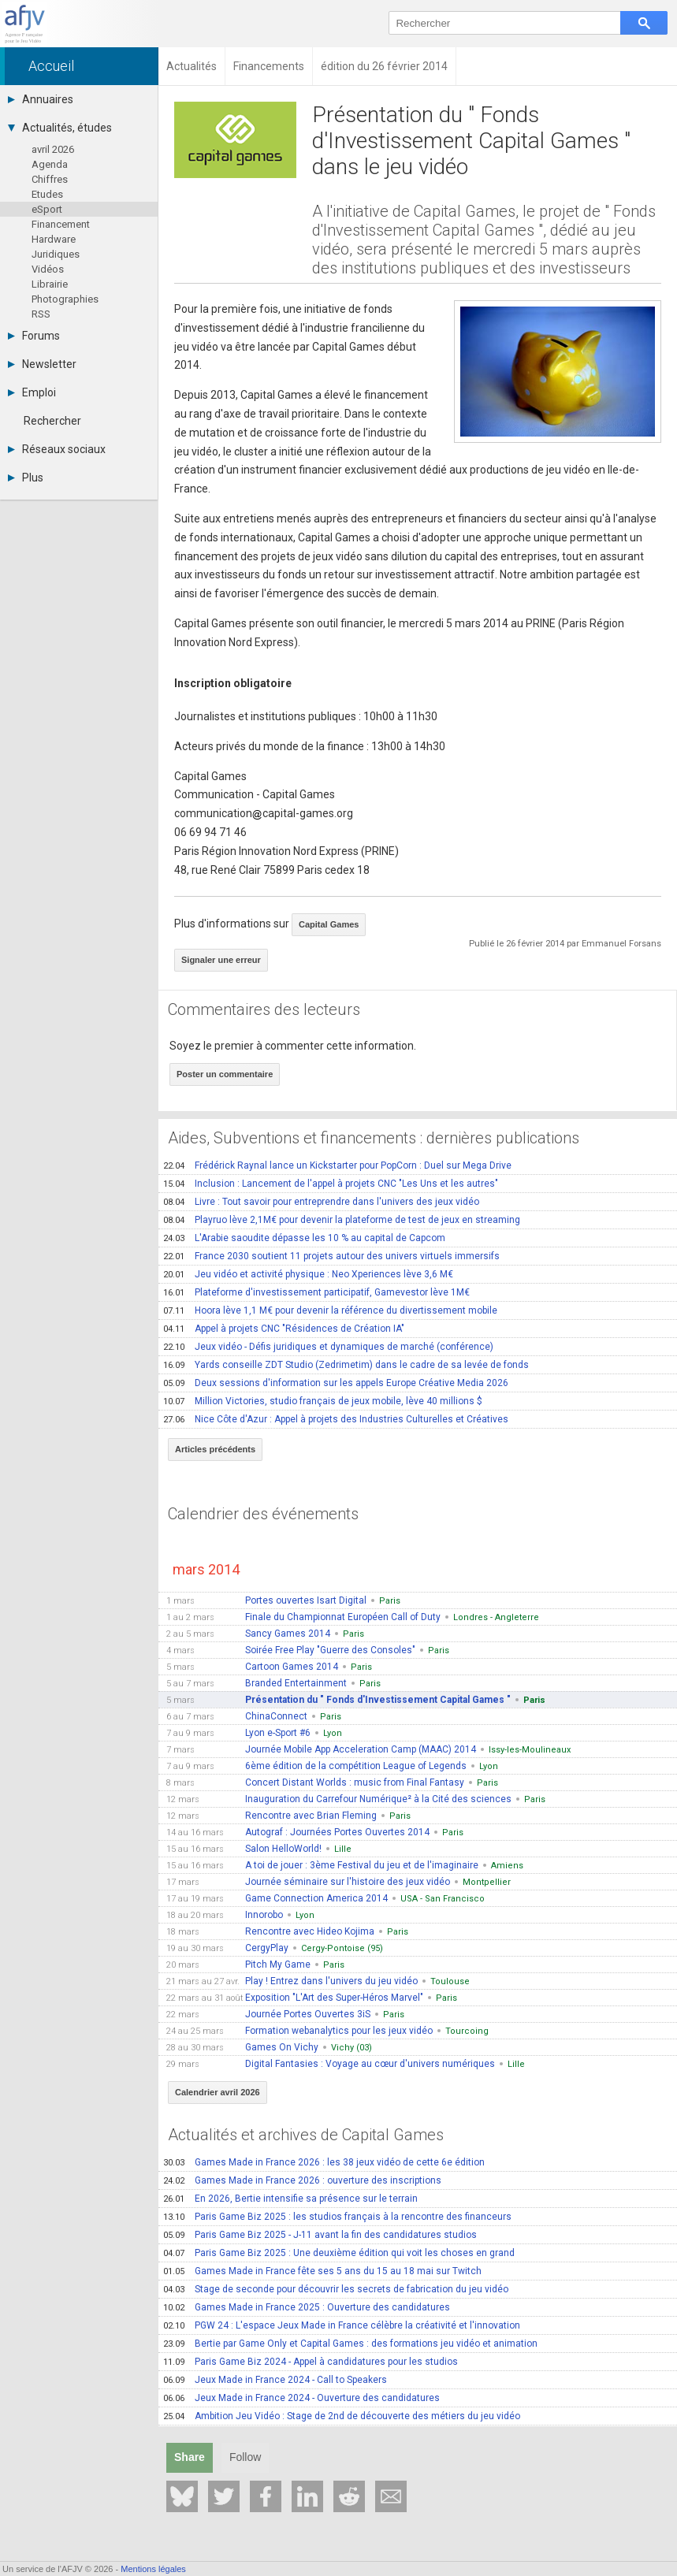 Image resolution: width=677 pixels, height=2576 pixels. What do you see at coordinates (34, 335) in the screenshot?
I see `Forums` at bounding box center [34, 335].